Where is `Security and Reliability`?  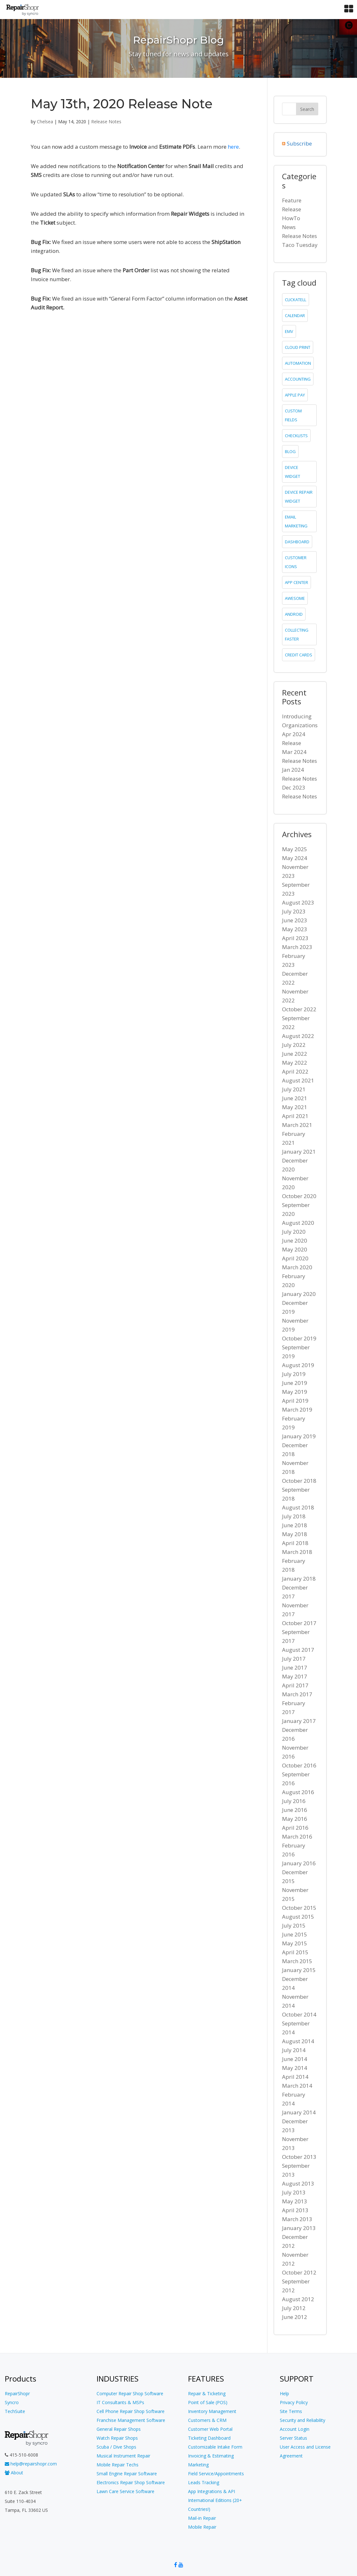 Security and Reliability is located at coordinates (302, 2420).